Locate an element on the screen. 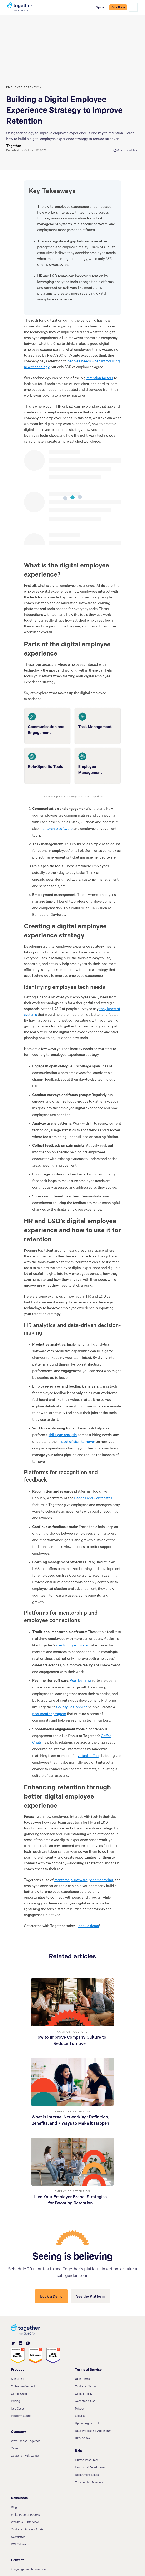 This screenshot has height=2576, width=145. DPA Annex is located at coordinates (82, 2438).